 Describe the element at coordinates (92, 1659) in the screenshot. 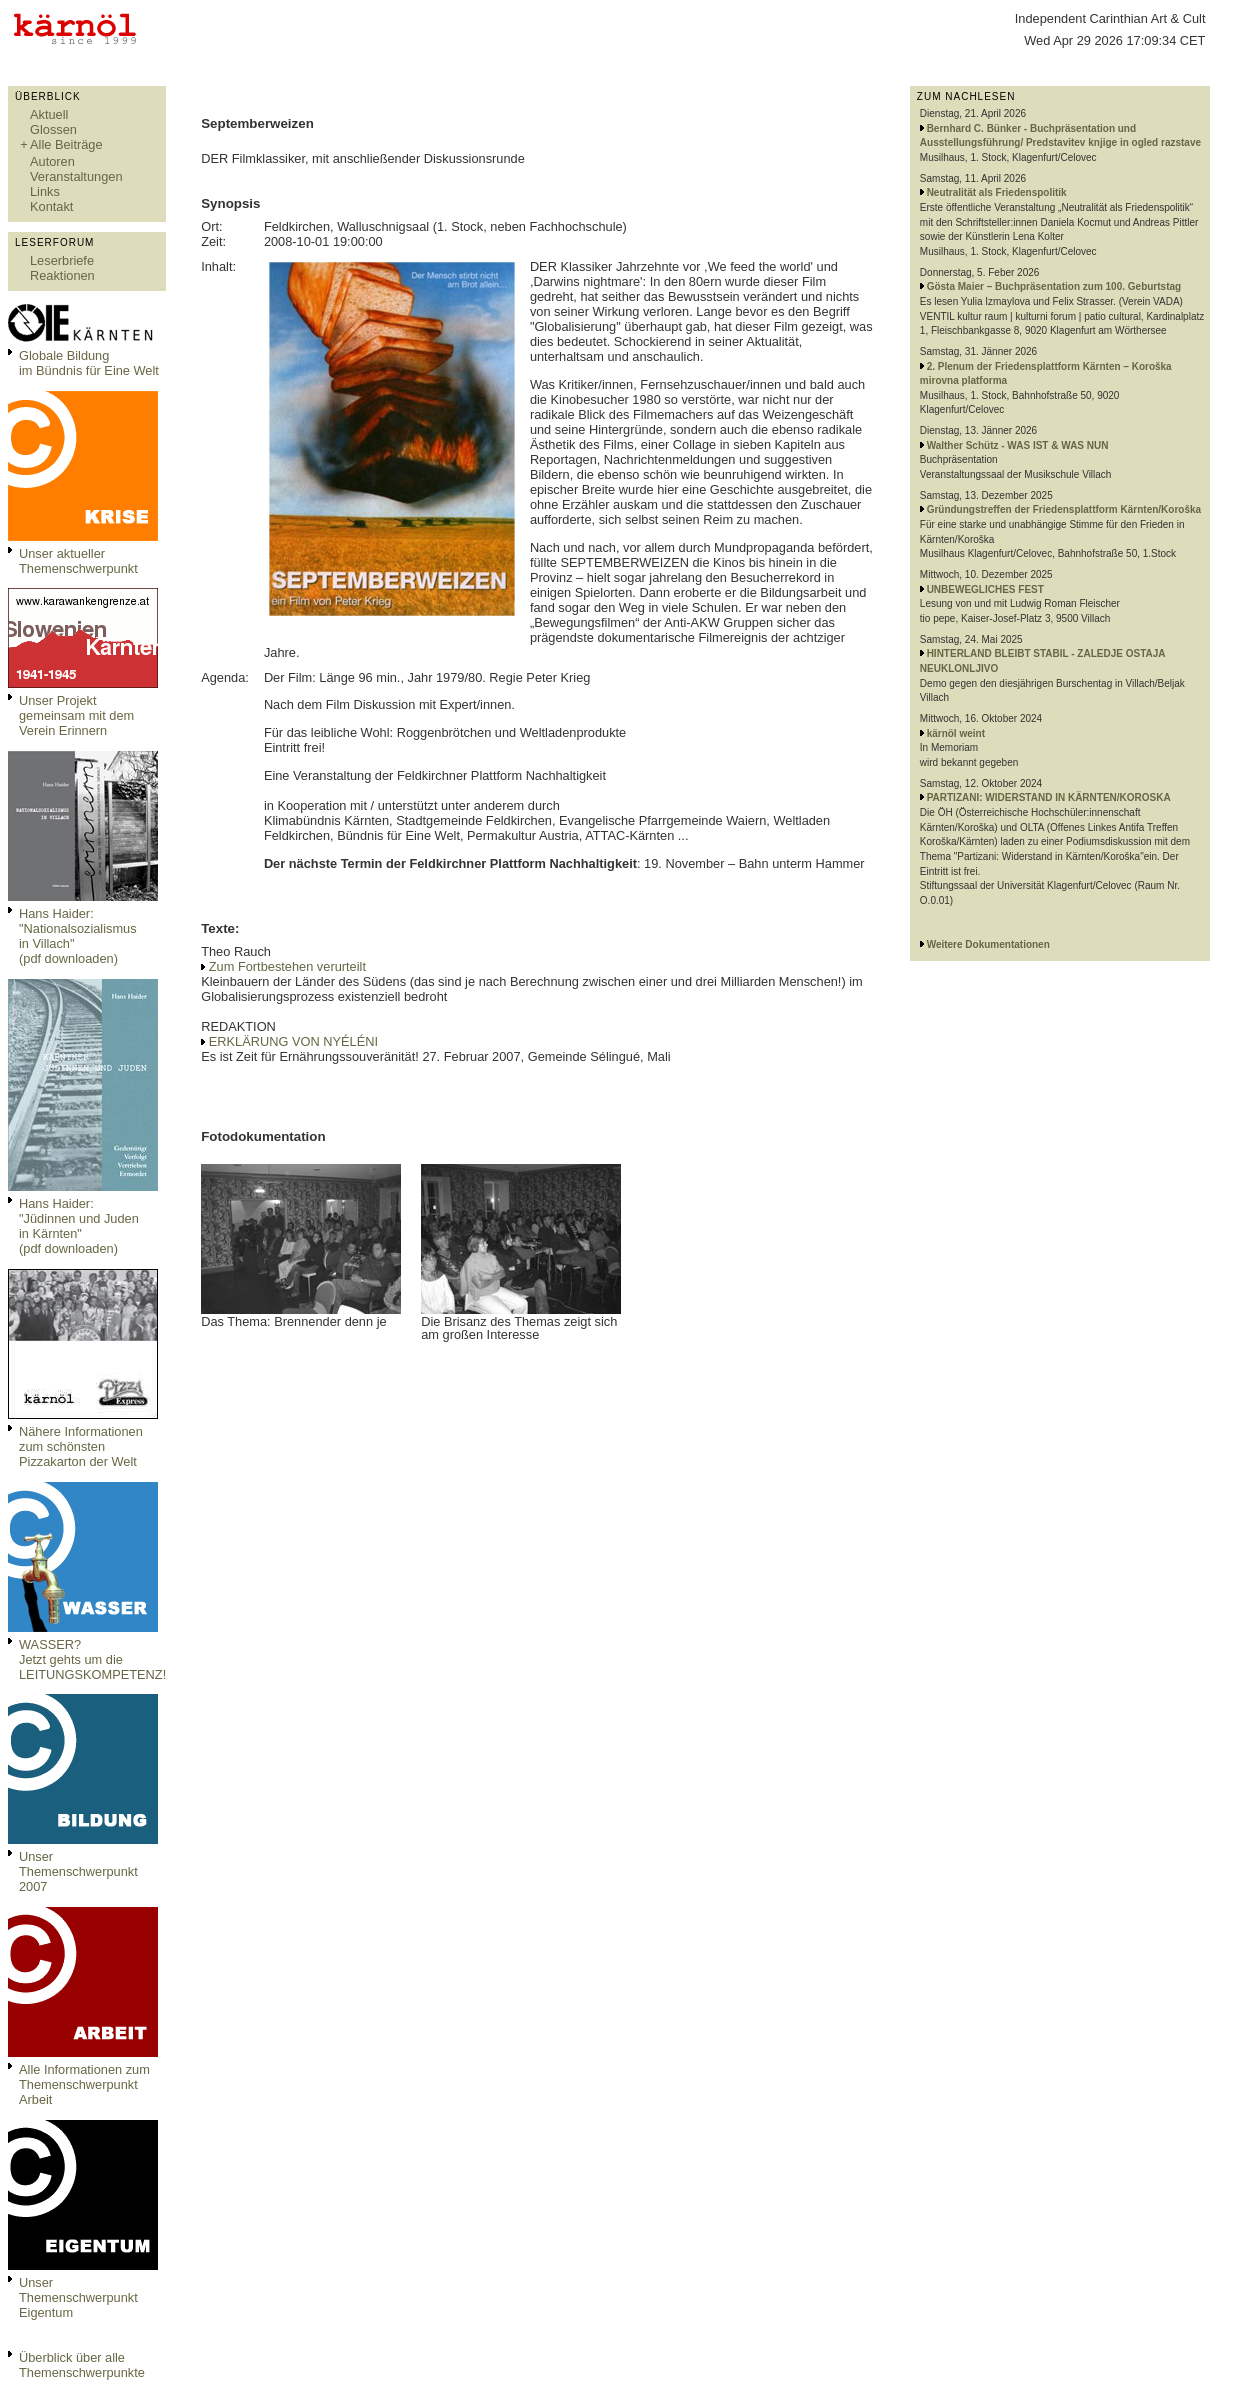

I see `WASSER?Jetzt gehts um die LEITUNGSKOMPETENZ!` at that location.